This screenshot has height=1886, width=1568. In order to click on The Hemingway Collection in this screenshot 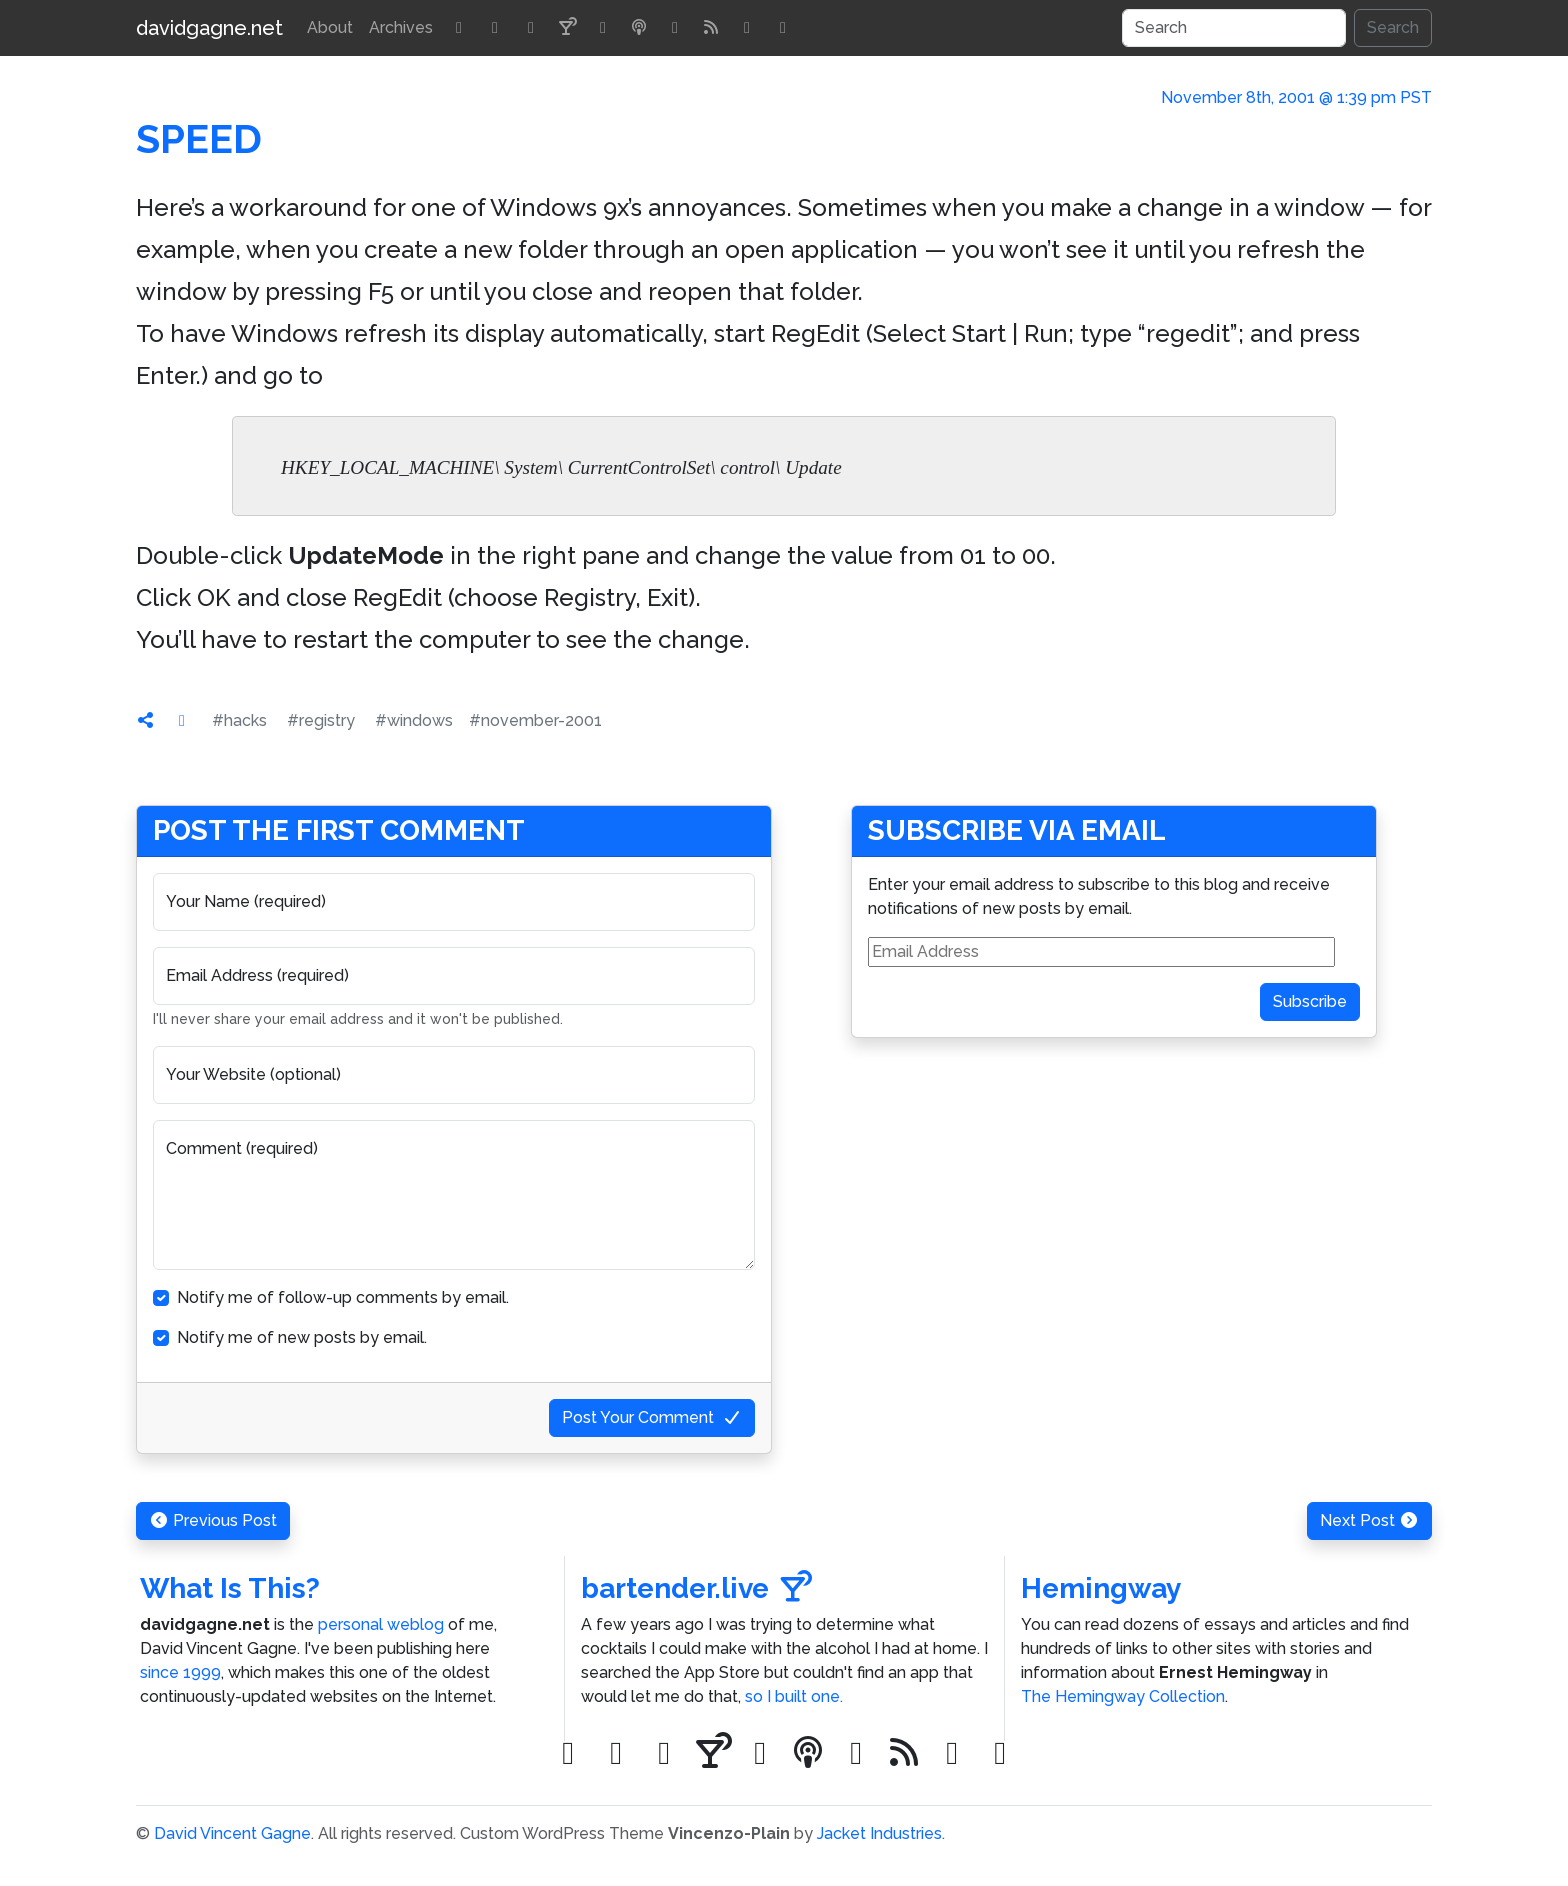, I will do `click(1123, 1696)`.